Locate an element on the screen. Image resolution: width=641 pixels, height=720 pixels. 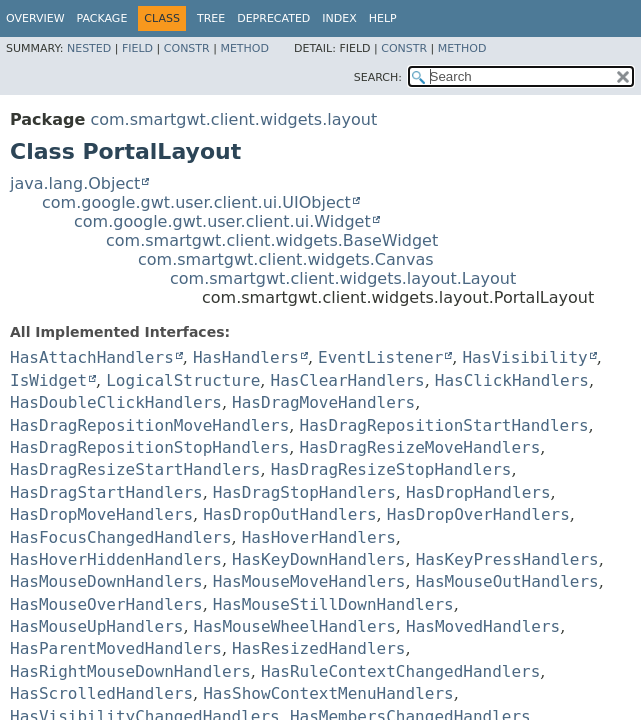
HasShowContextMenuHandlers is located at coordinates (328, 693).